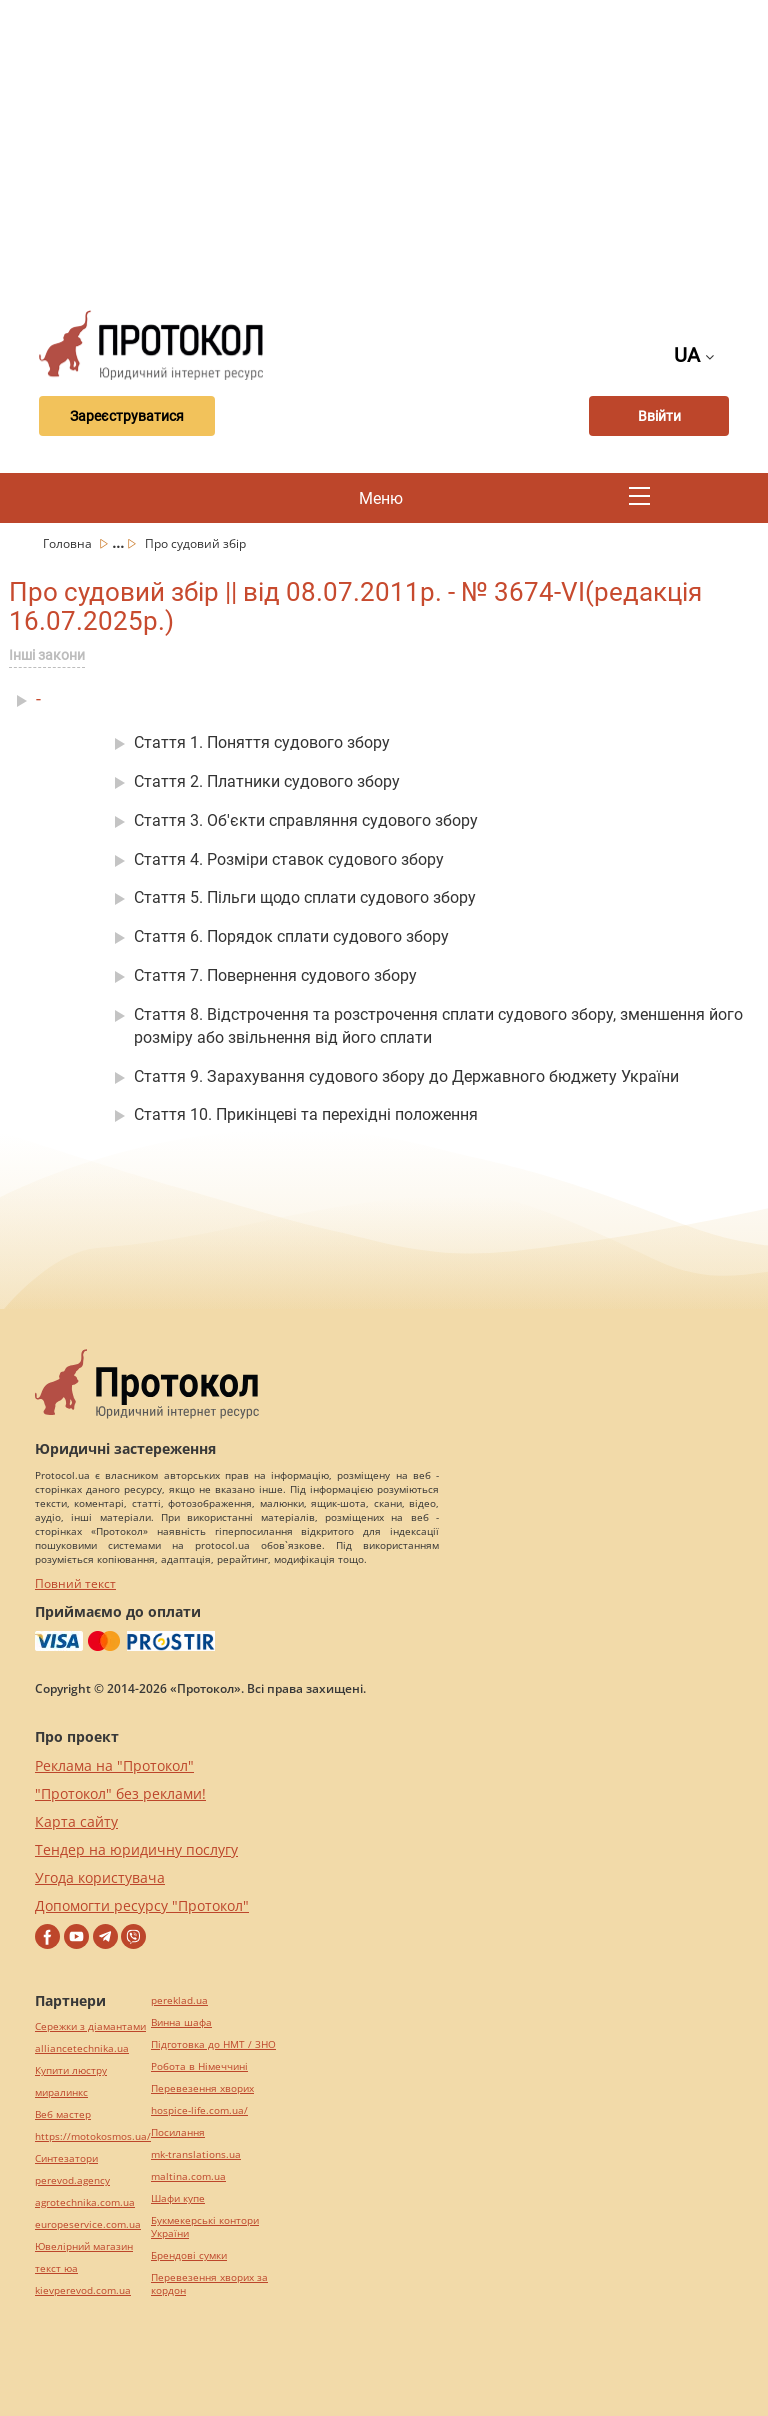  I want to click on maltina.com.ua, so click(188, 2176).